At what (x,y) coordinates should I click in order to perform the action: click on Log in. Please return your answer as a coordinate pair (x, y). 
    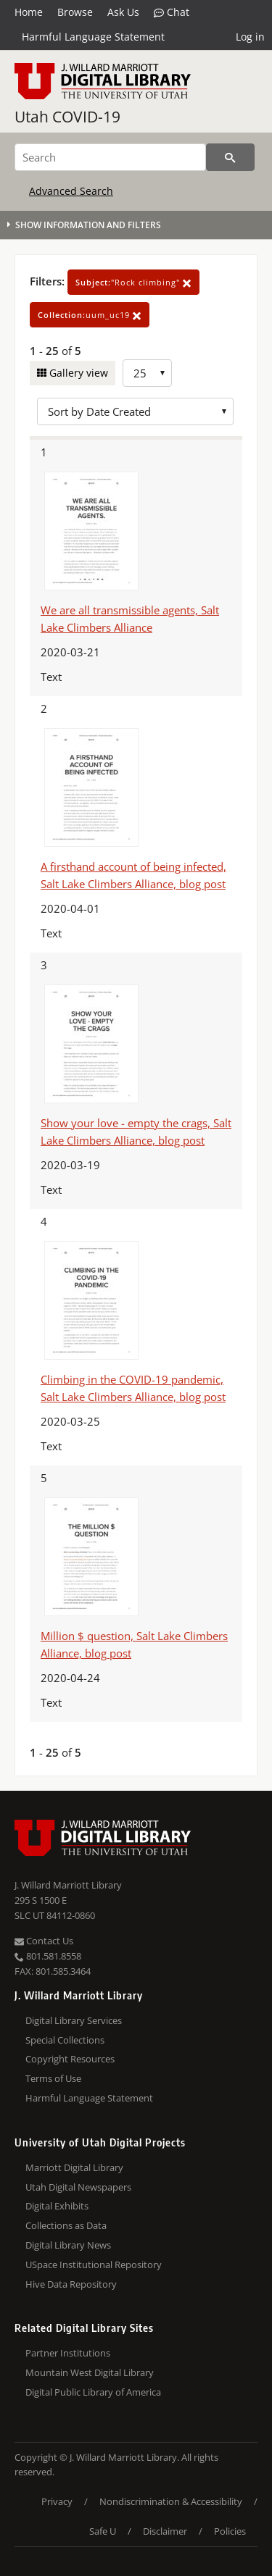
    Looking at the image, I should click on (250, 36).